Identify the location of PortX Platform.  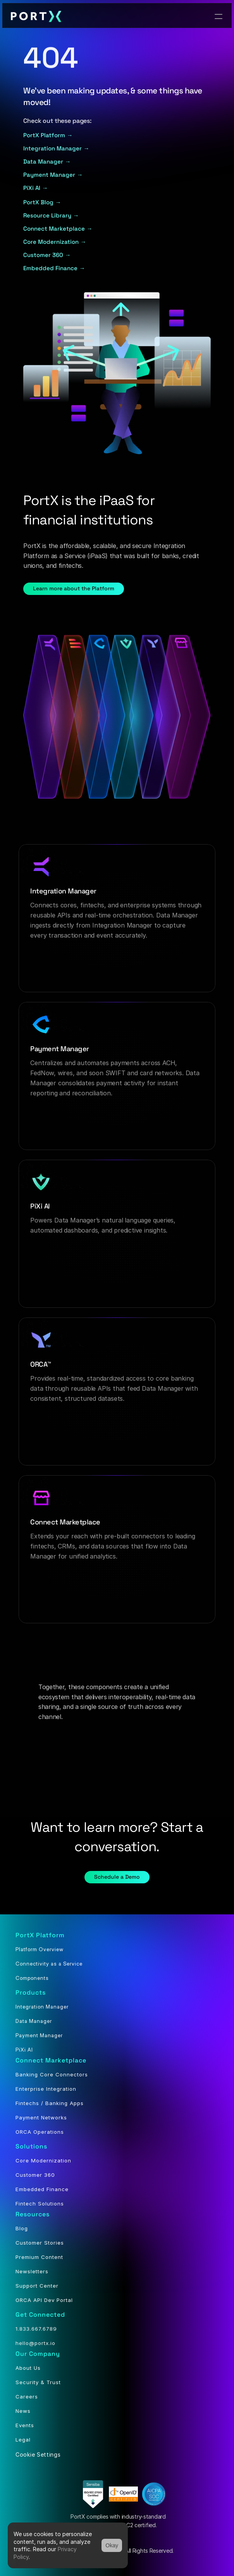
(40, 1935).